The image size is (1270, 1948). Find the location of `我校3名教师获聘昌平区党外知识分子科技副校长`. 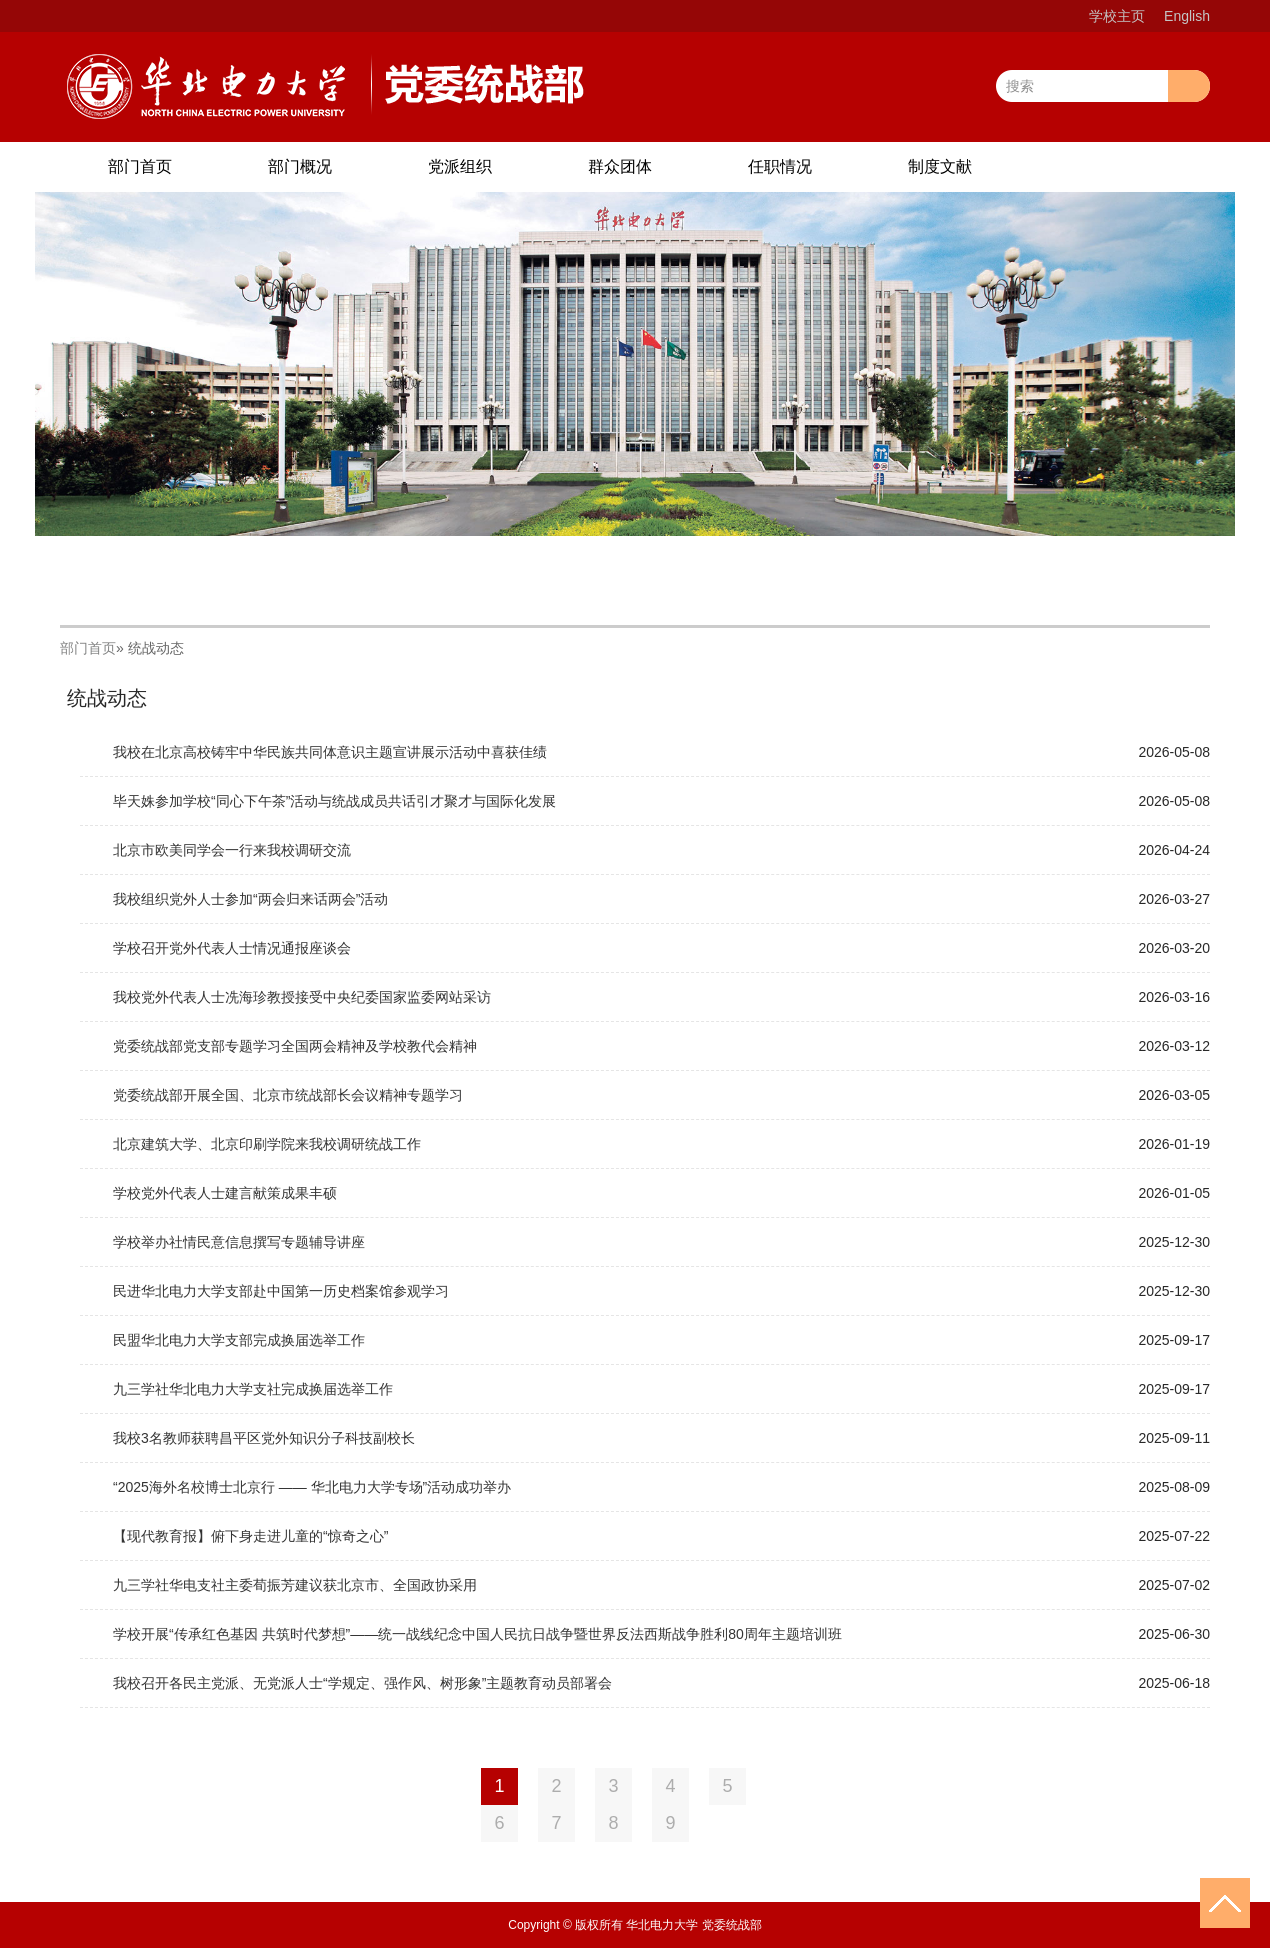

我校3名教师获聘昌平区党外知识分子科技副校长 is located at coordinates (264, 1438).